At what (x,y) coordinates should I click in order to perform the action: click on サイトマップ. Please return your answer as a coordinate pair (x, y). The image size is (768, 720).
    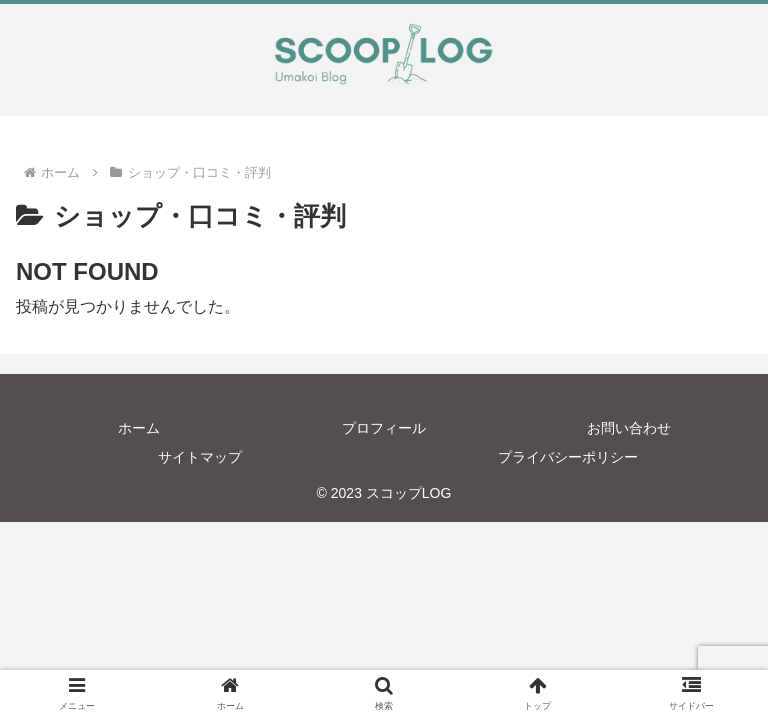
    Looking at the image, I should click on (200, 457).